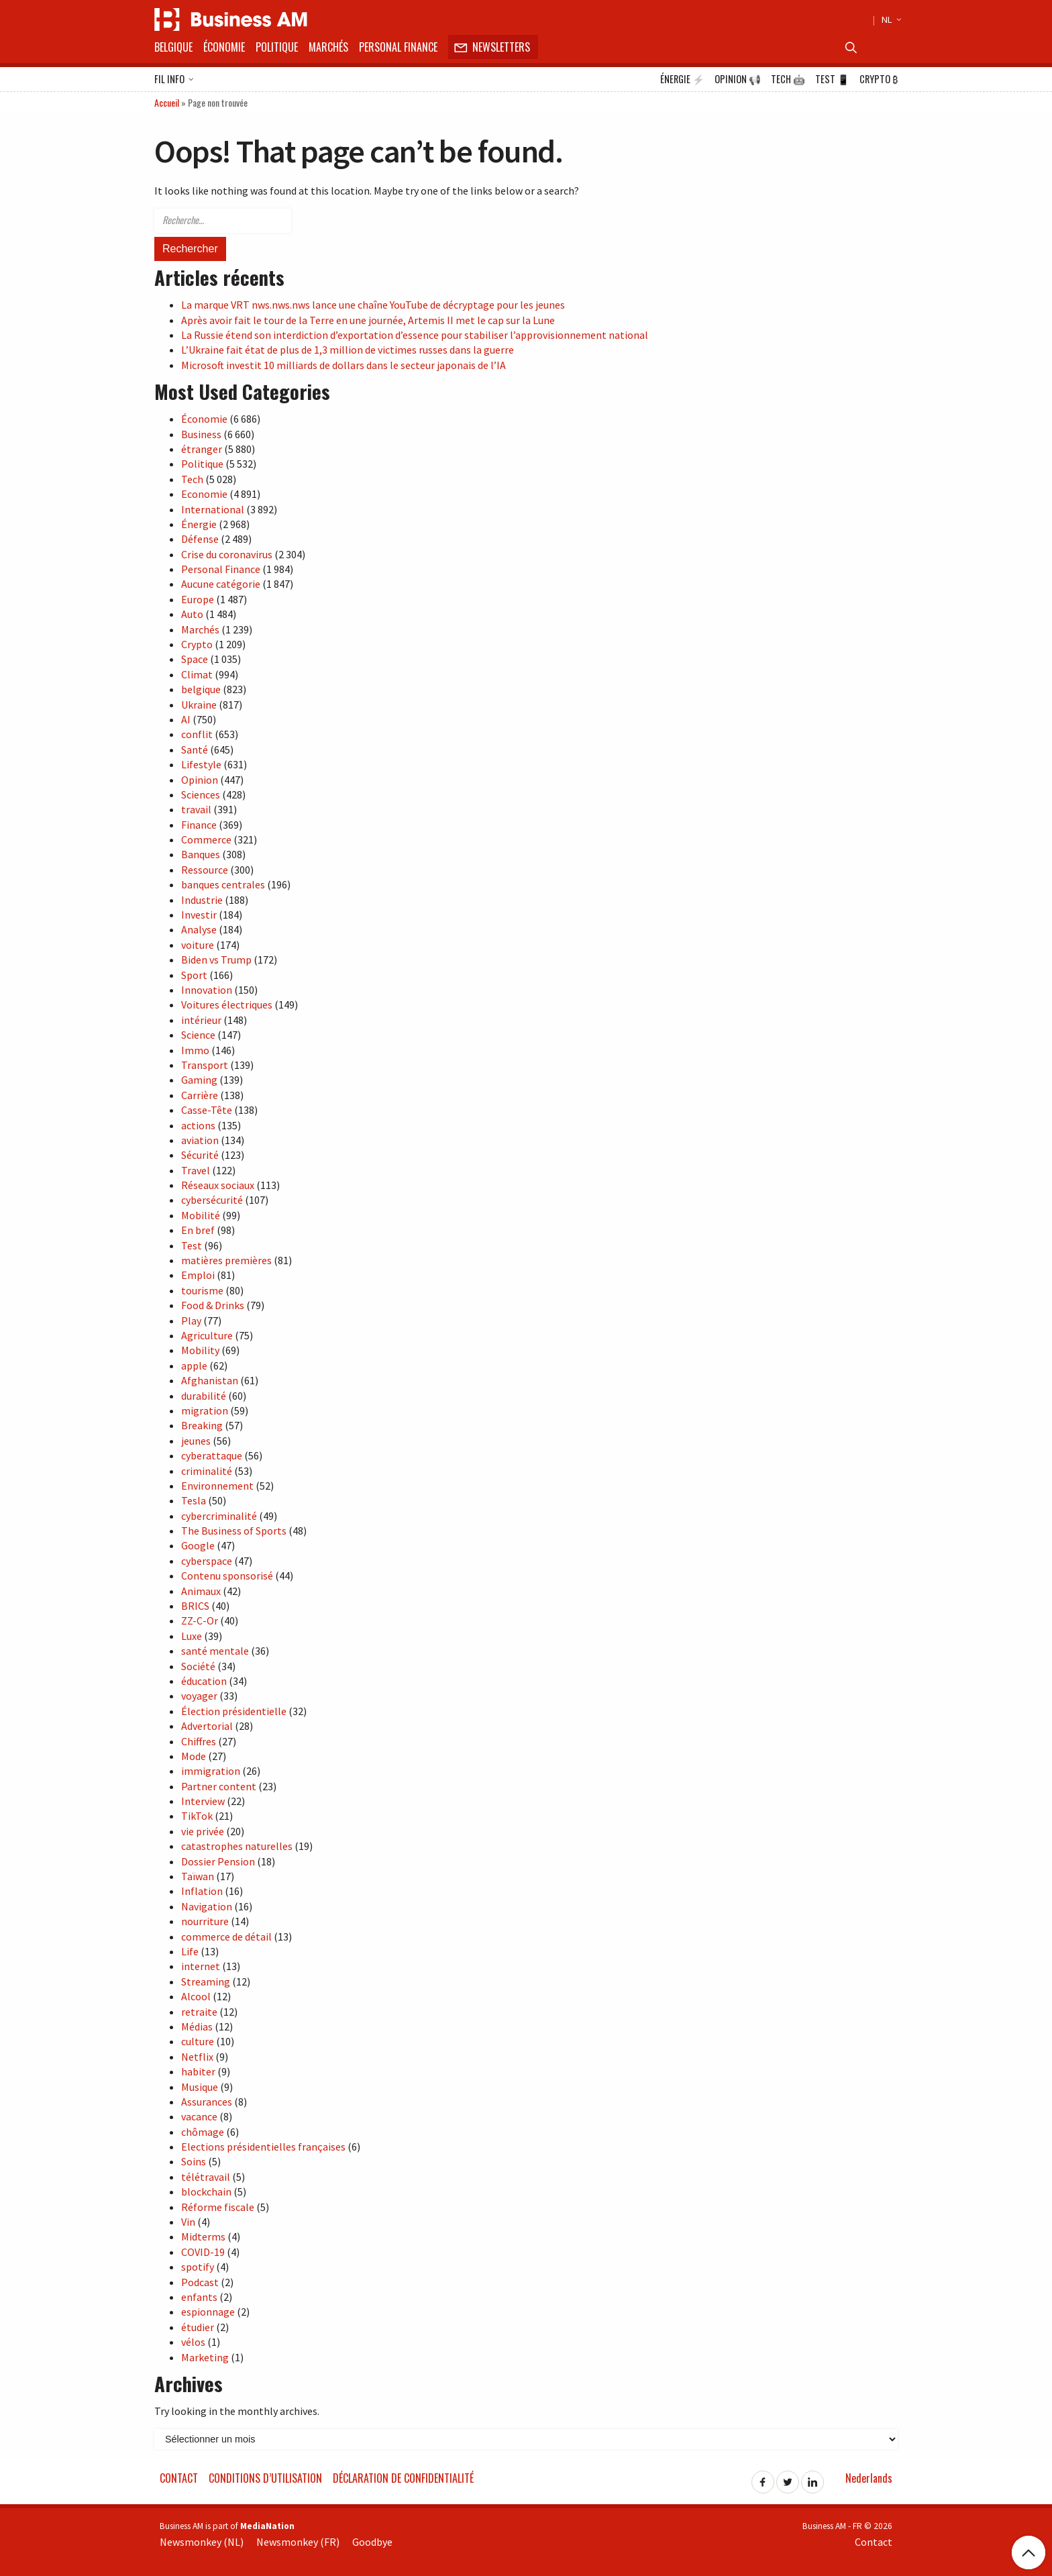 This screenshot has width=1052, height=2576. Describe the element at coordinates (197, 2026) in the screenshot. I see `Médias` at that location.